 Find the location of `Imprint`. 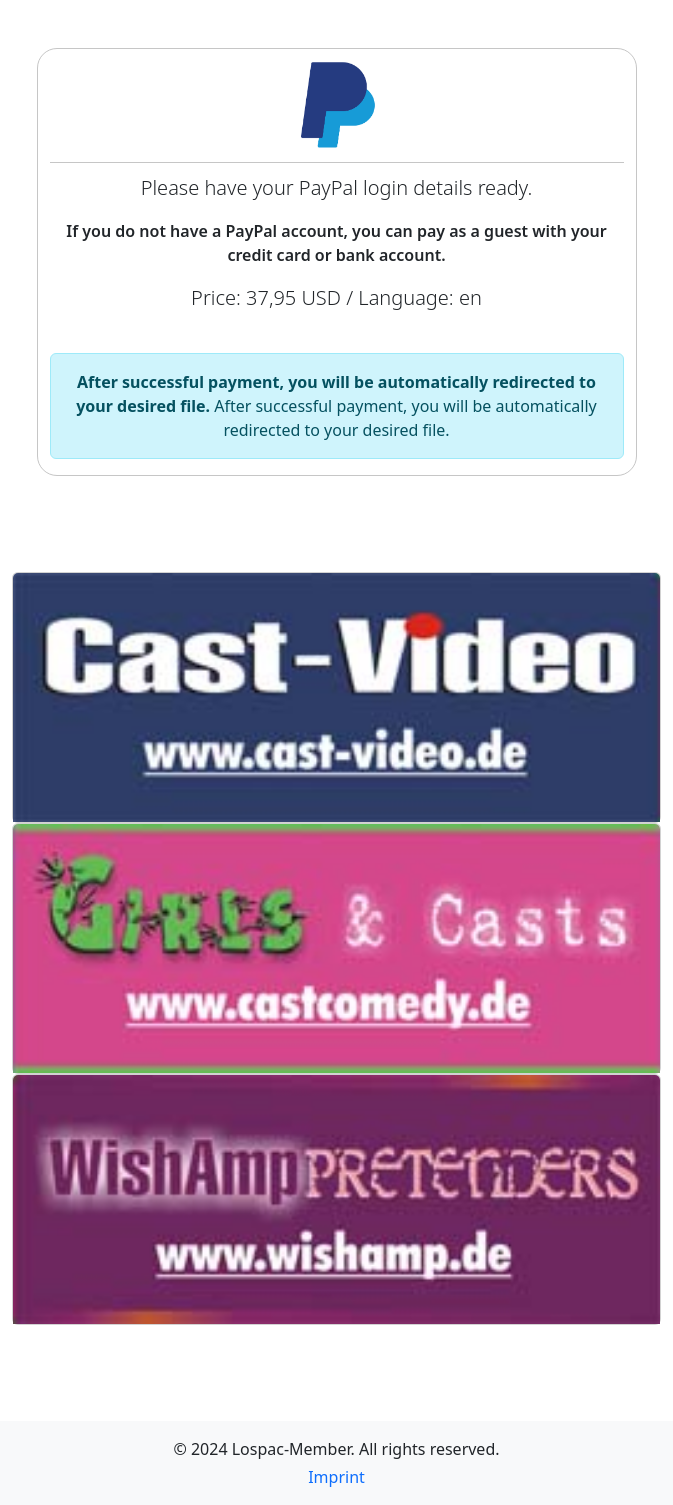

Imprint is located at coordinates (336, 1477).